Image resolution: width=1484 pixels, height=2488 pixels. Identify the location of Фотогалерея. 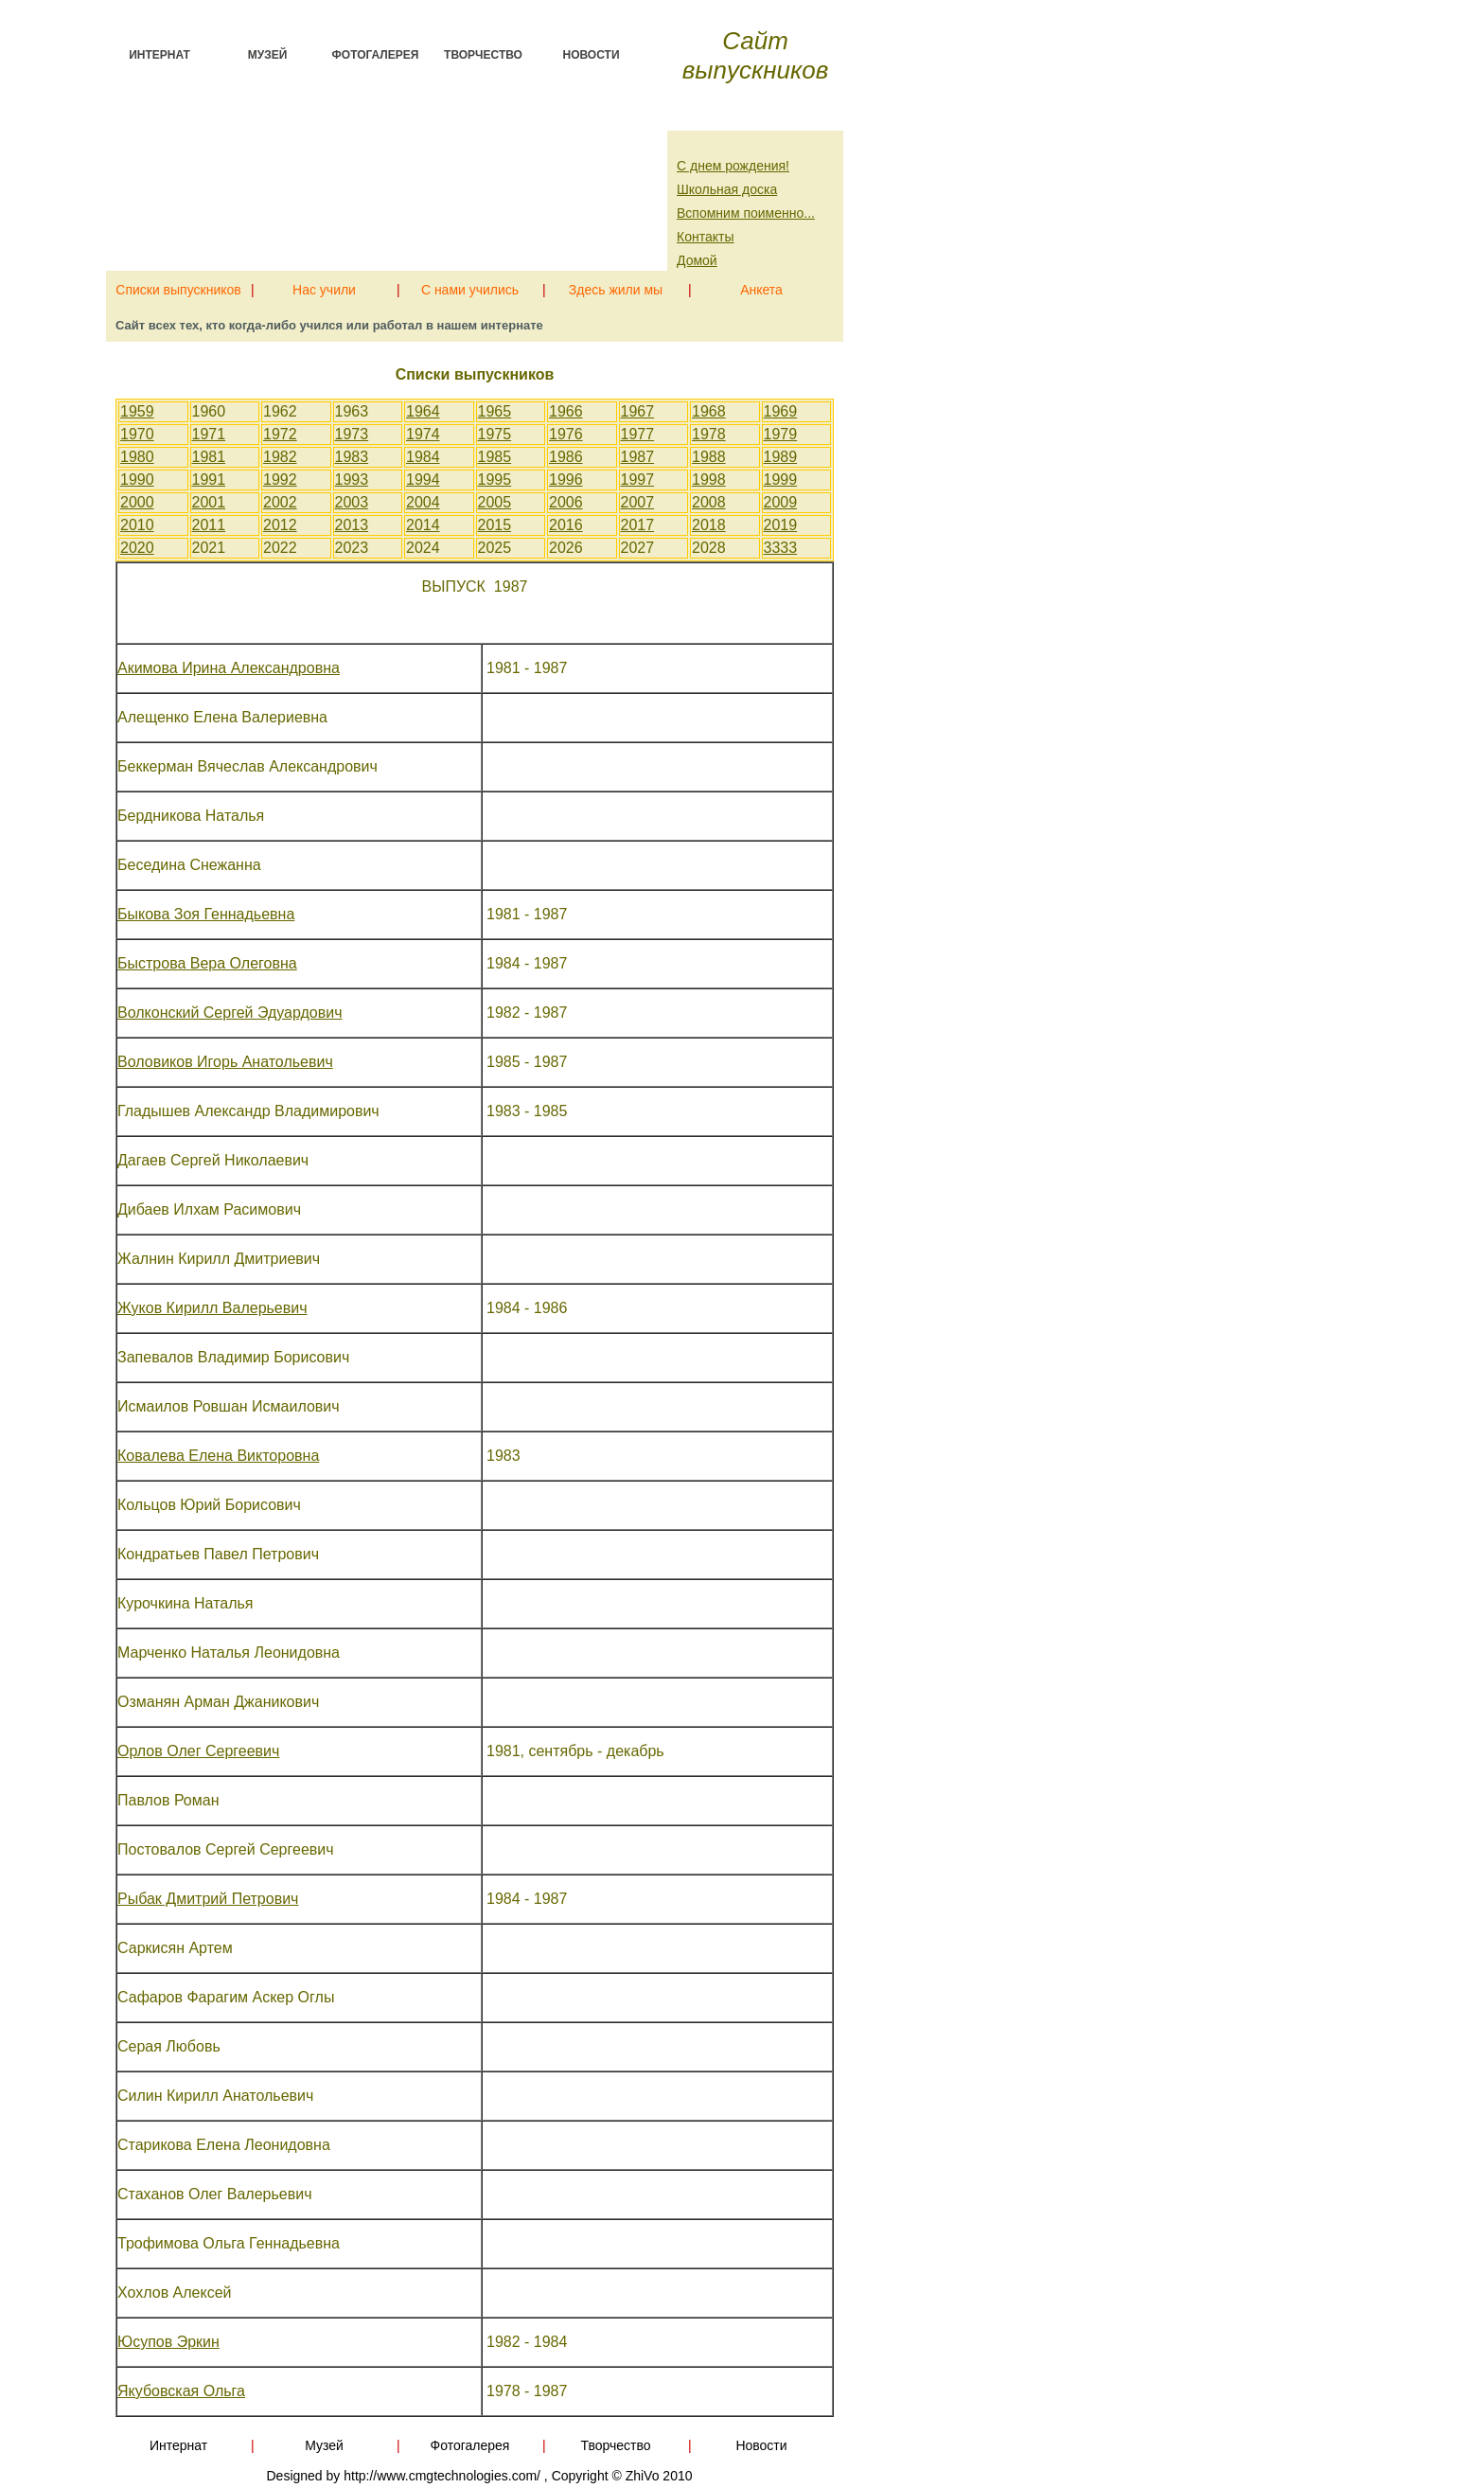
(375, 55).